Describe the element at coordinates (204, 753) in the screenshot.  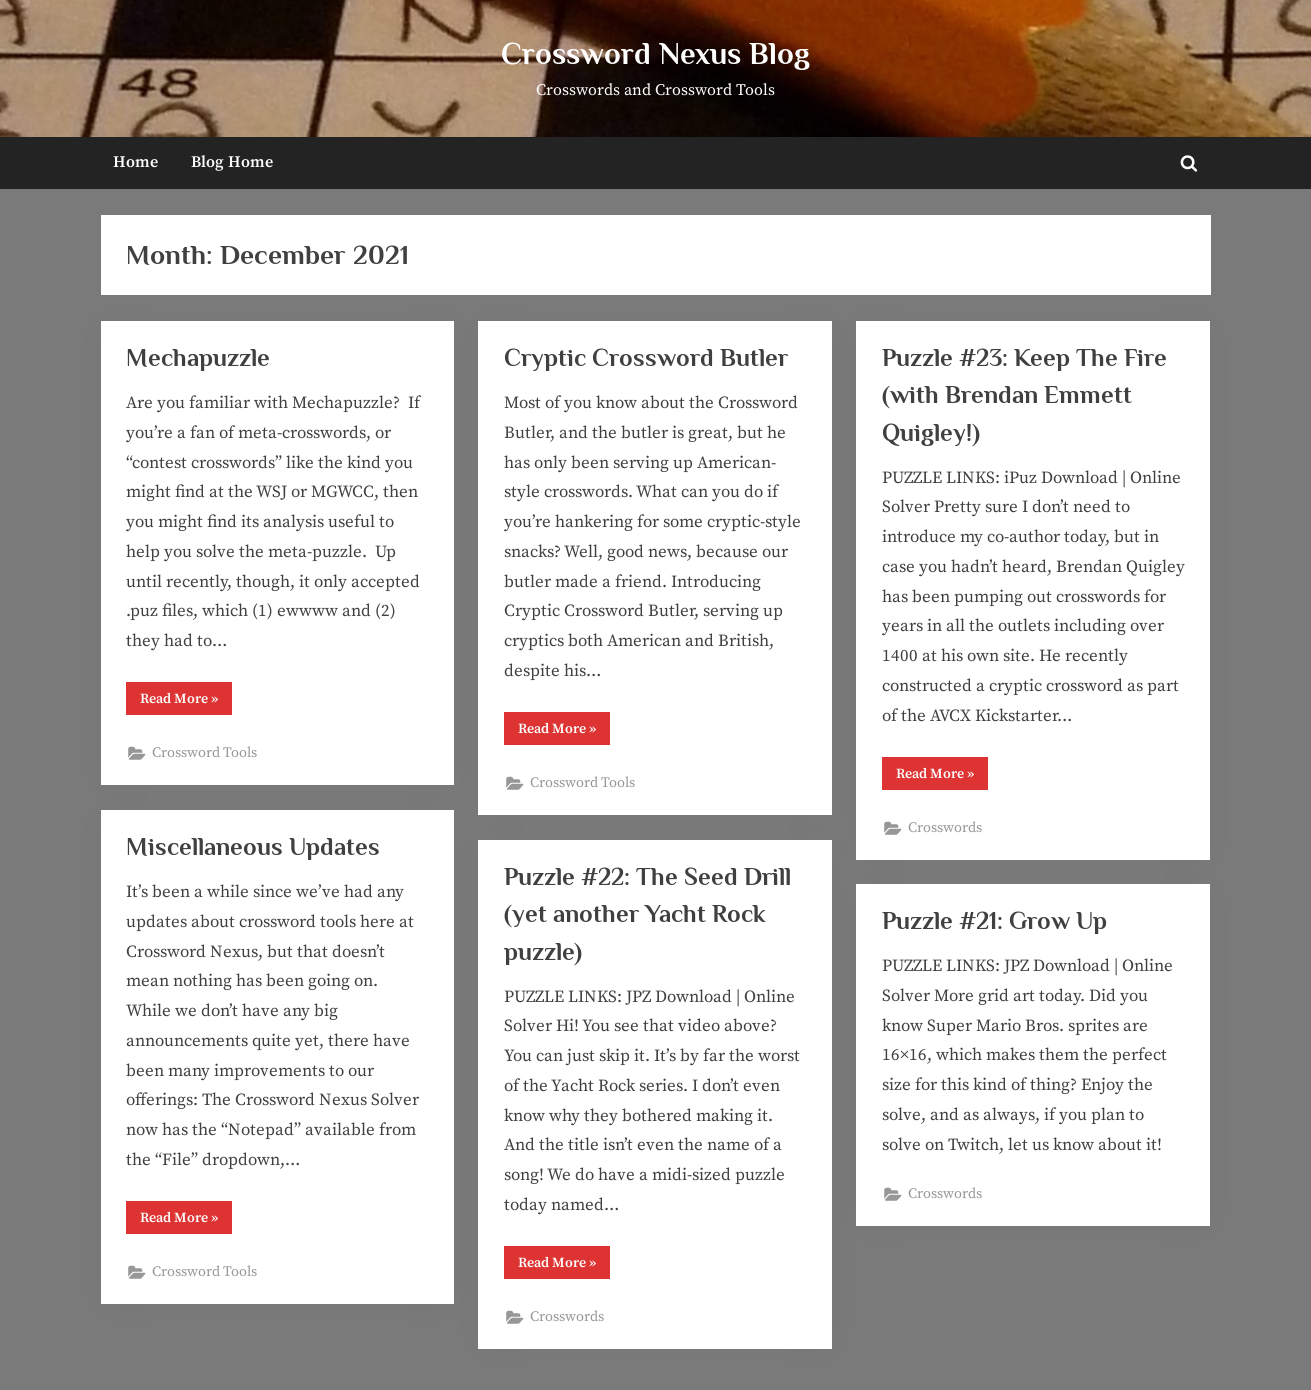
I see `Crossword Tools` at that location.